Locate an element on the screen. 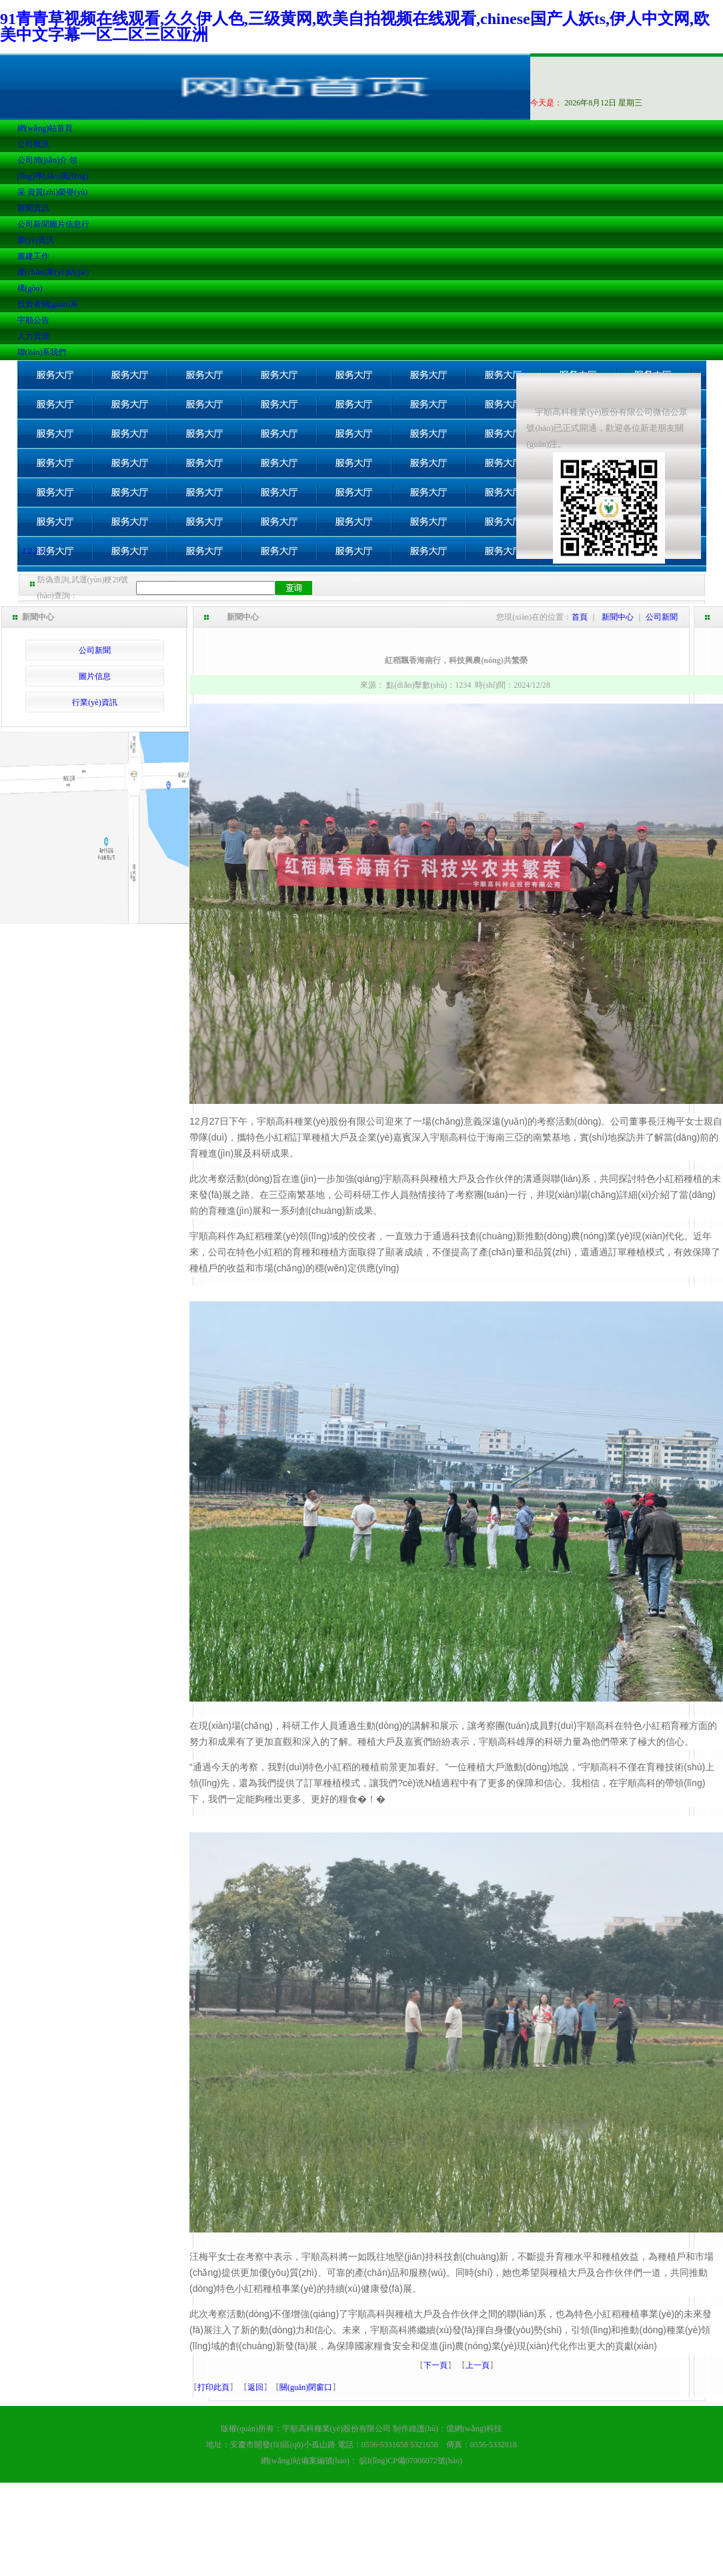 Image resolution: width=723 pixels, height=2576 pixels. 宇順公告 is located at coordinates (33, 320).